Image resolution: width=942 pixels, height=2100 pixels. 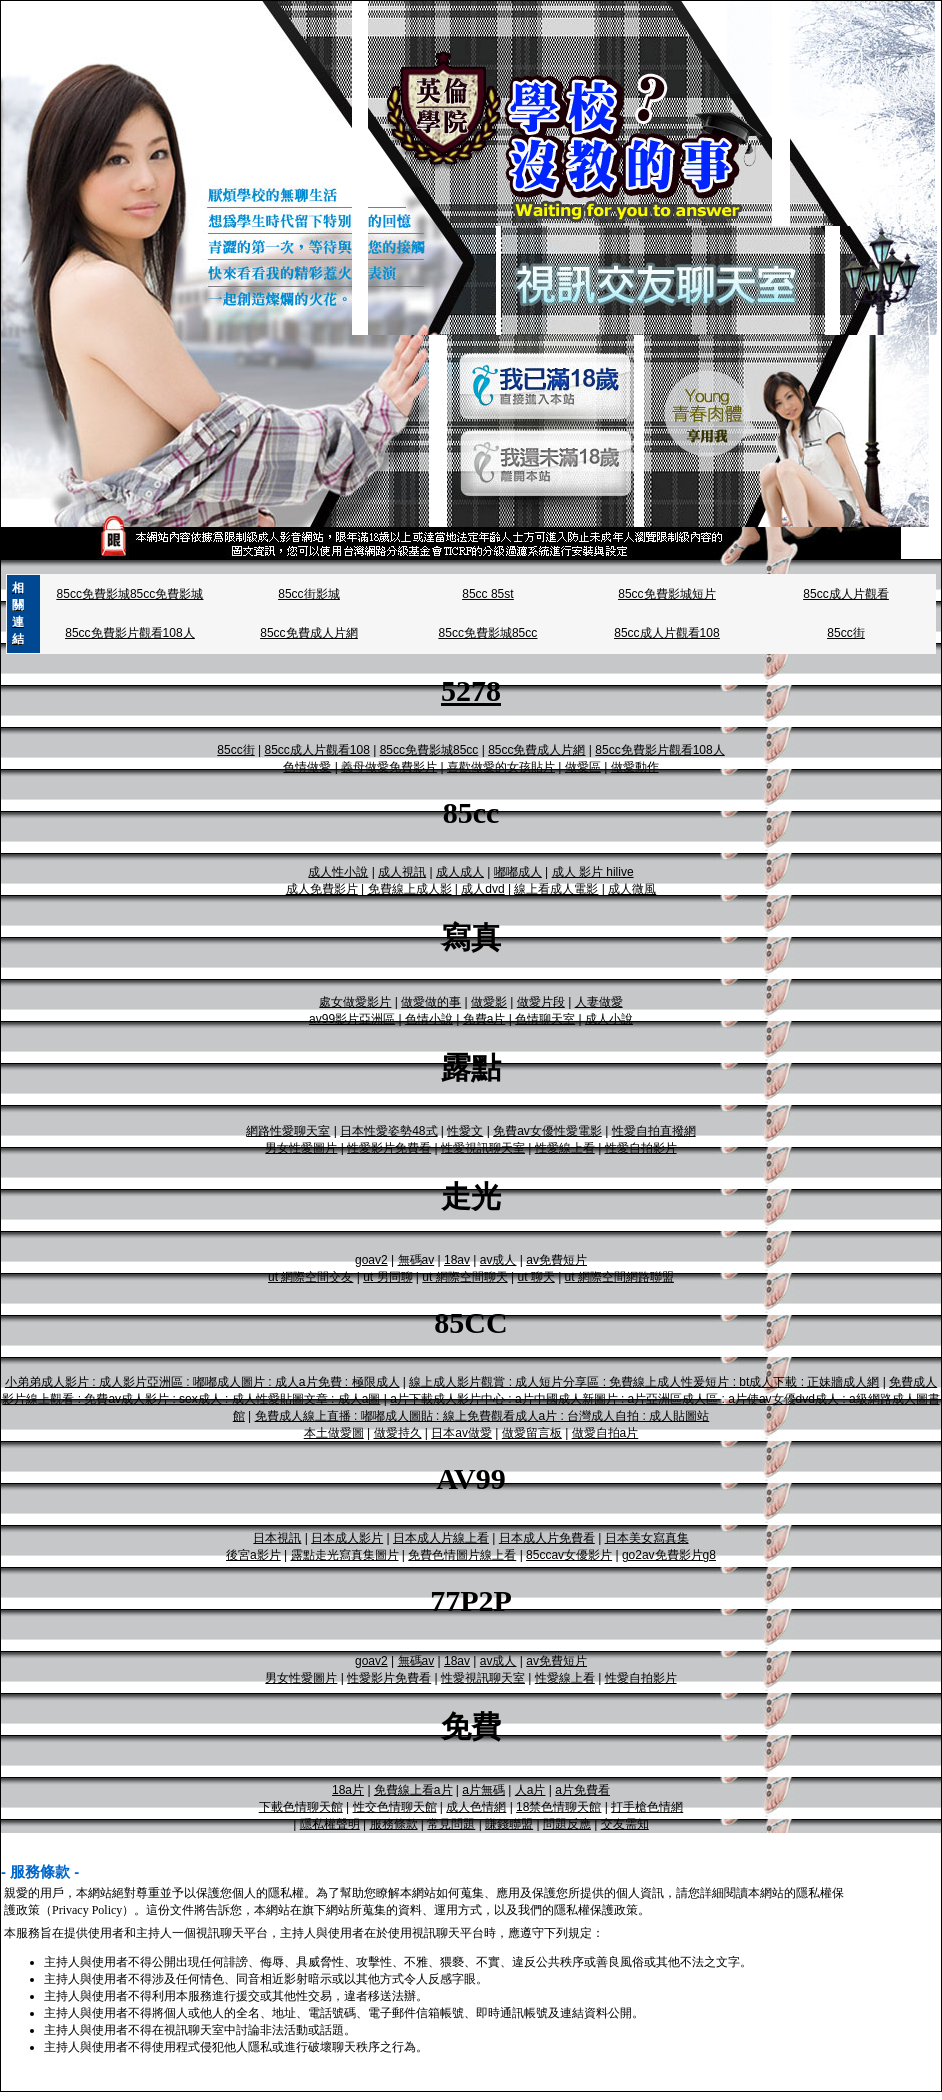 What do you see at coordinates (465, 1131) in the screenshot?
I see `性愛文` at bounding box center [465, 1131].